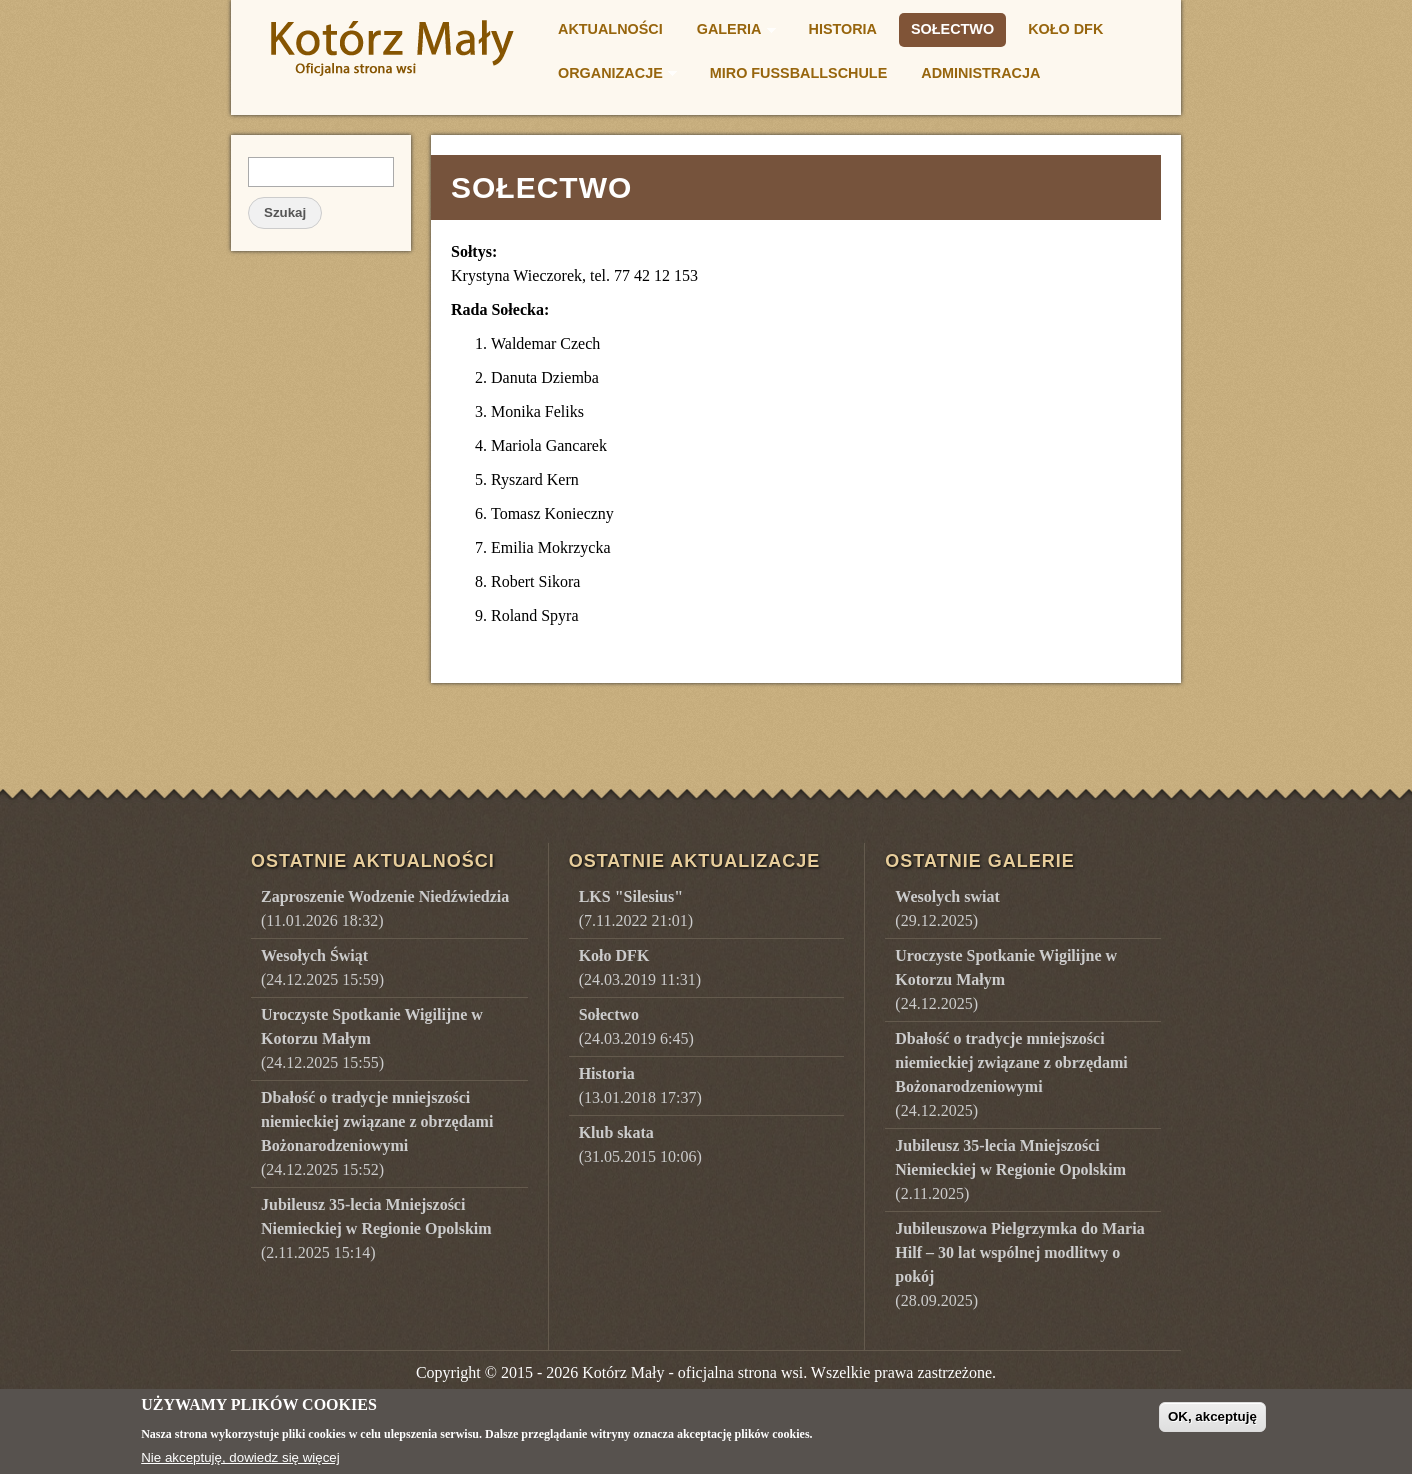  What do you see at coordinates (611, 76) in the screenshot?
I see `Organizacje` at bounding box center [611, 76].